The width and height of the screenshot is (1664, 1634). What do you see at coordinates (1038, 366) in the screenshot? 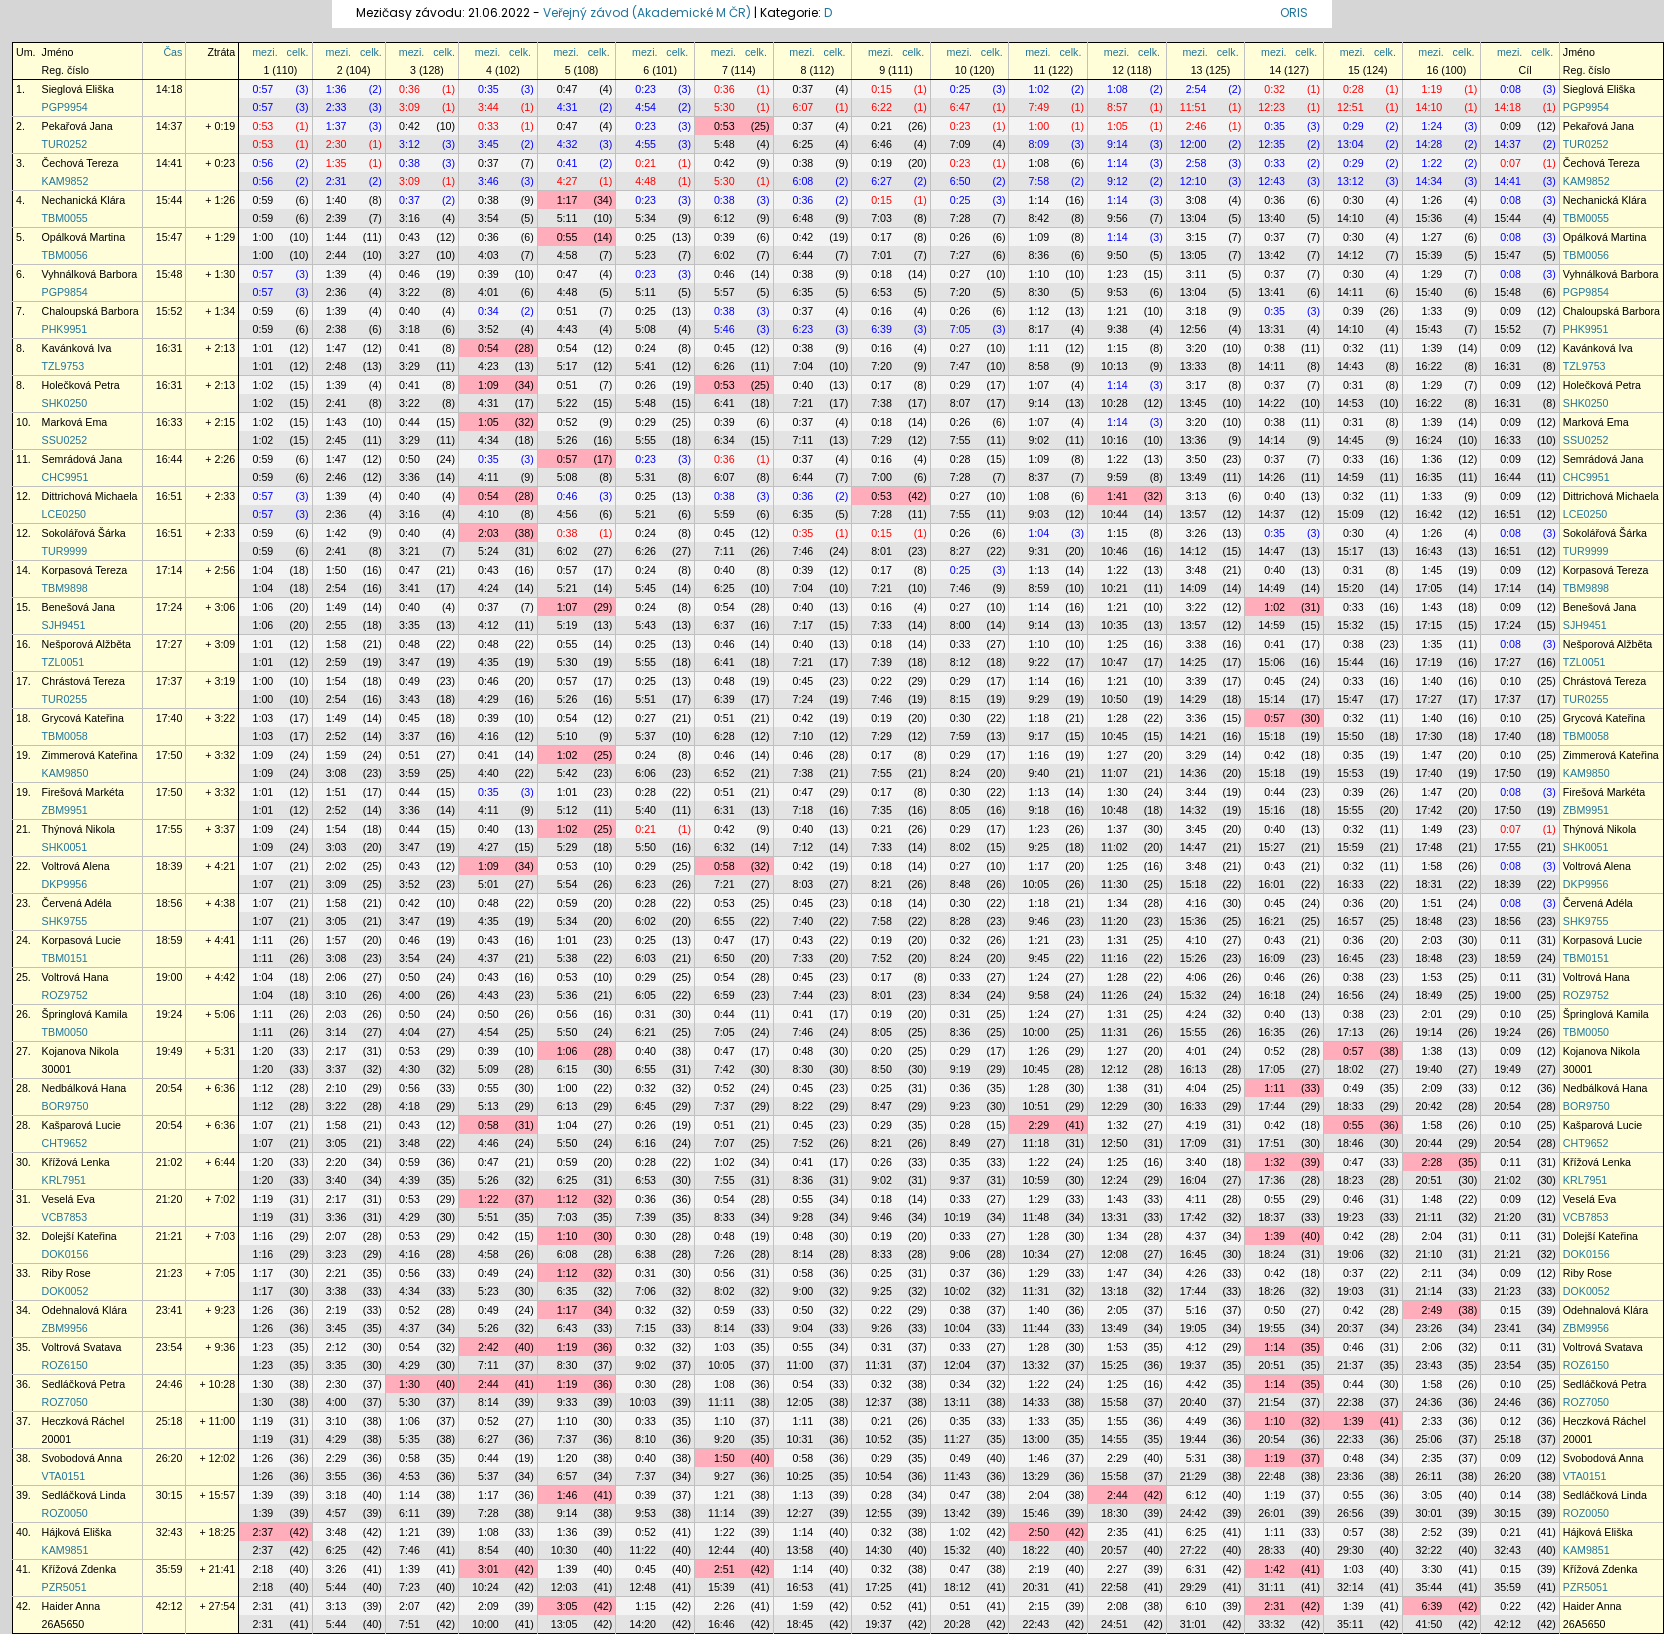
I see `8:58` at bounding box center [1038, 366].